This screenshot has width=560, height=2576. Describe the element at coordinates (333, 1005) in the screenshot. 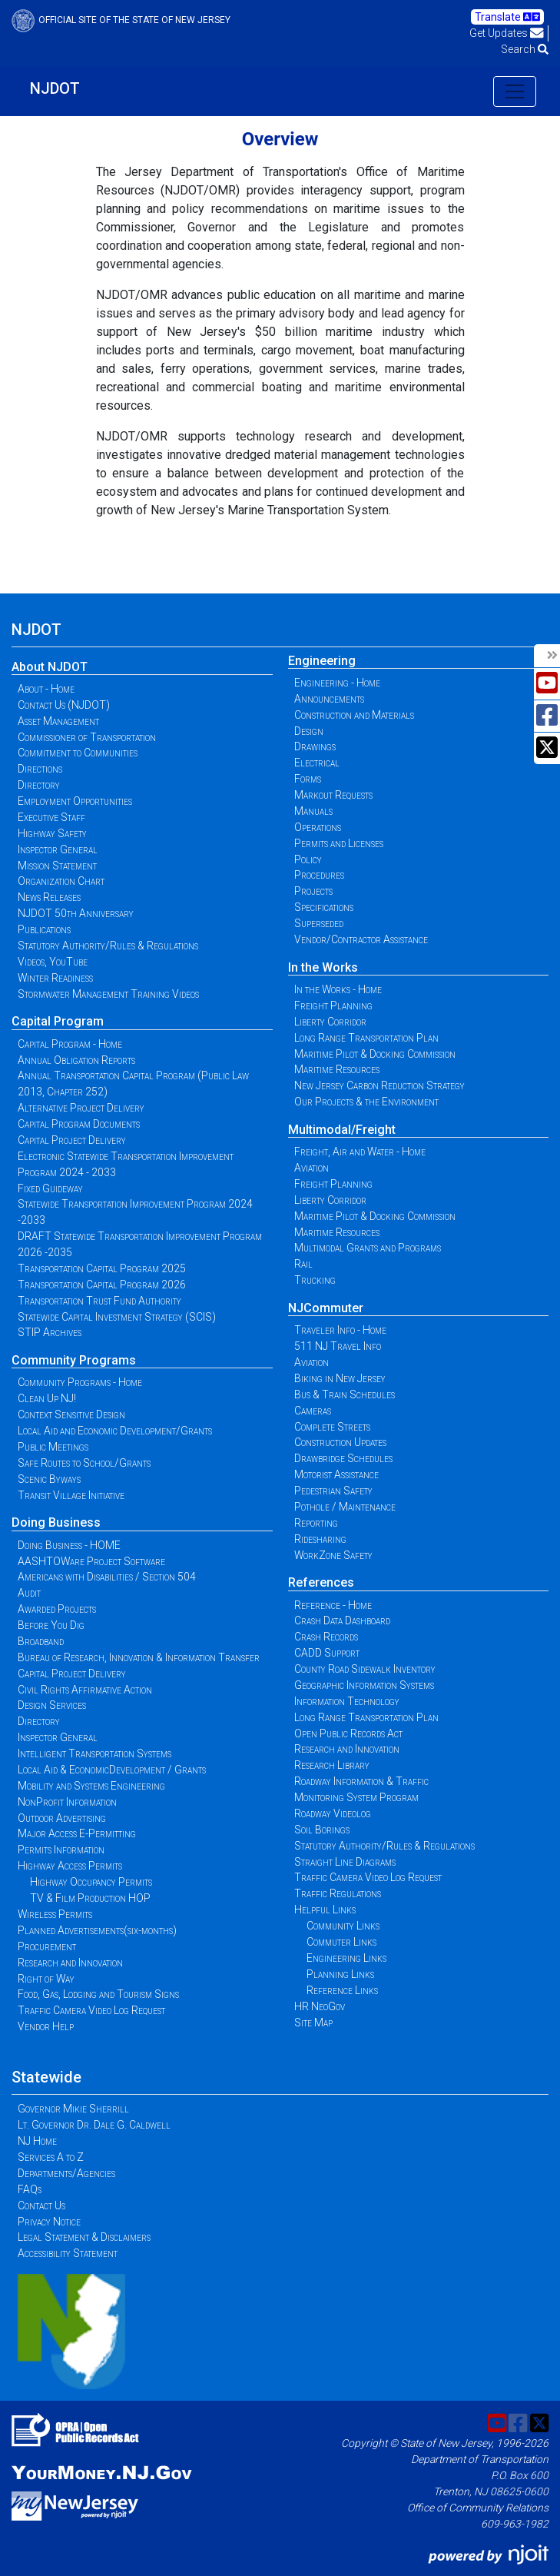

I see `Freight Planning` at that location.